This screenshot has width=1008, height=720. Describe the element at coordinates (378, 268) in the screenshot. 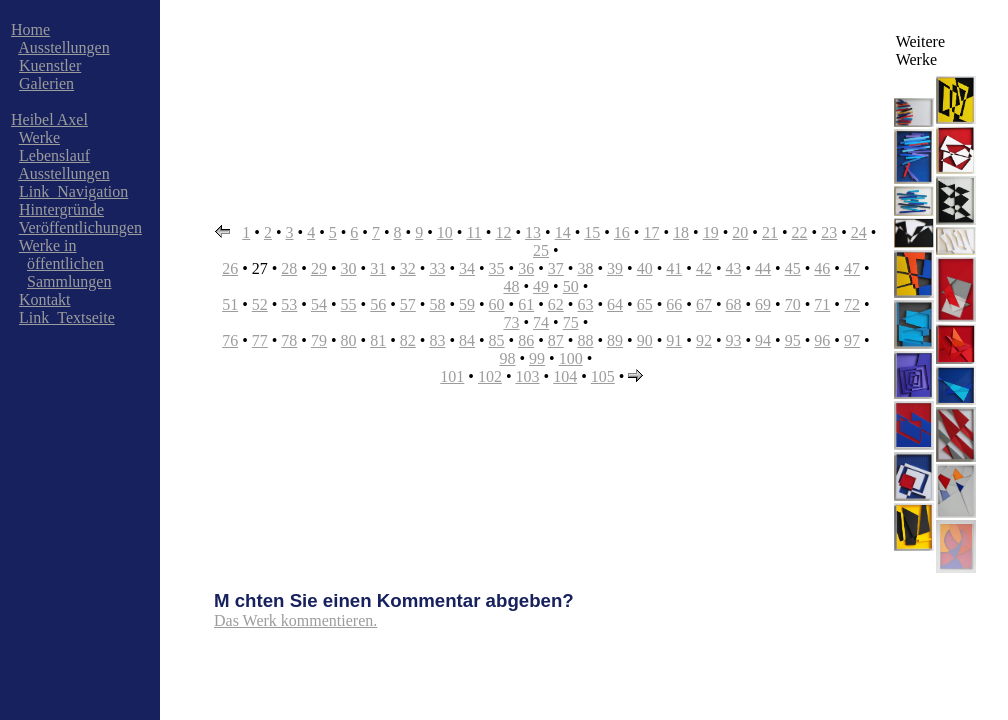

I see `31` at that location.